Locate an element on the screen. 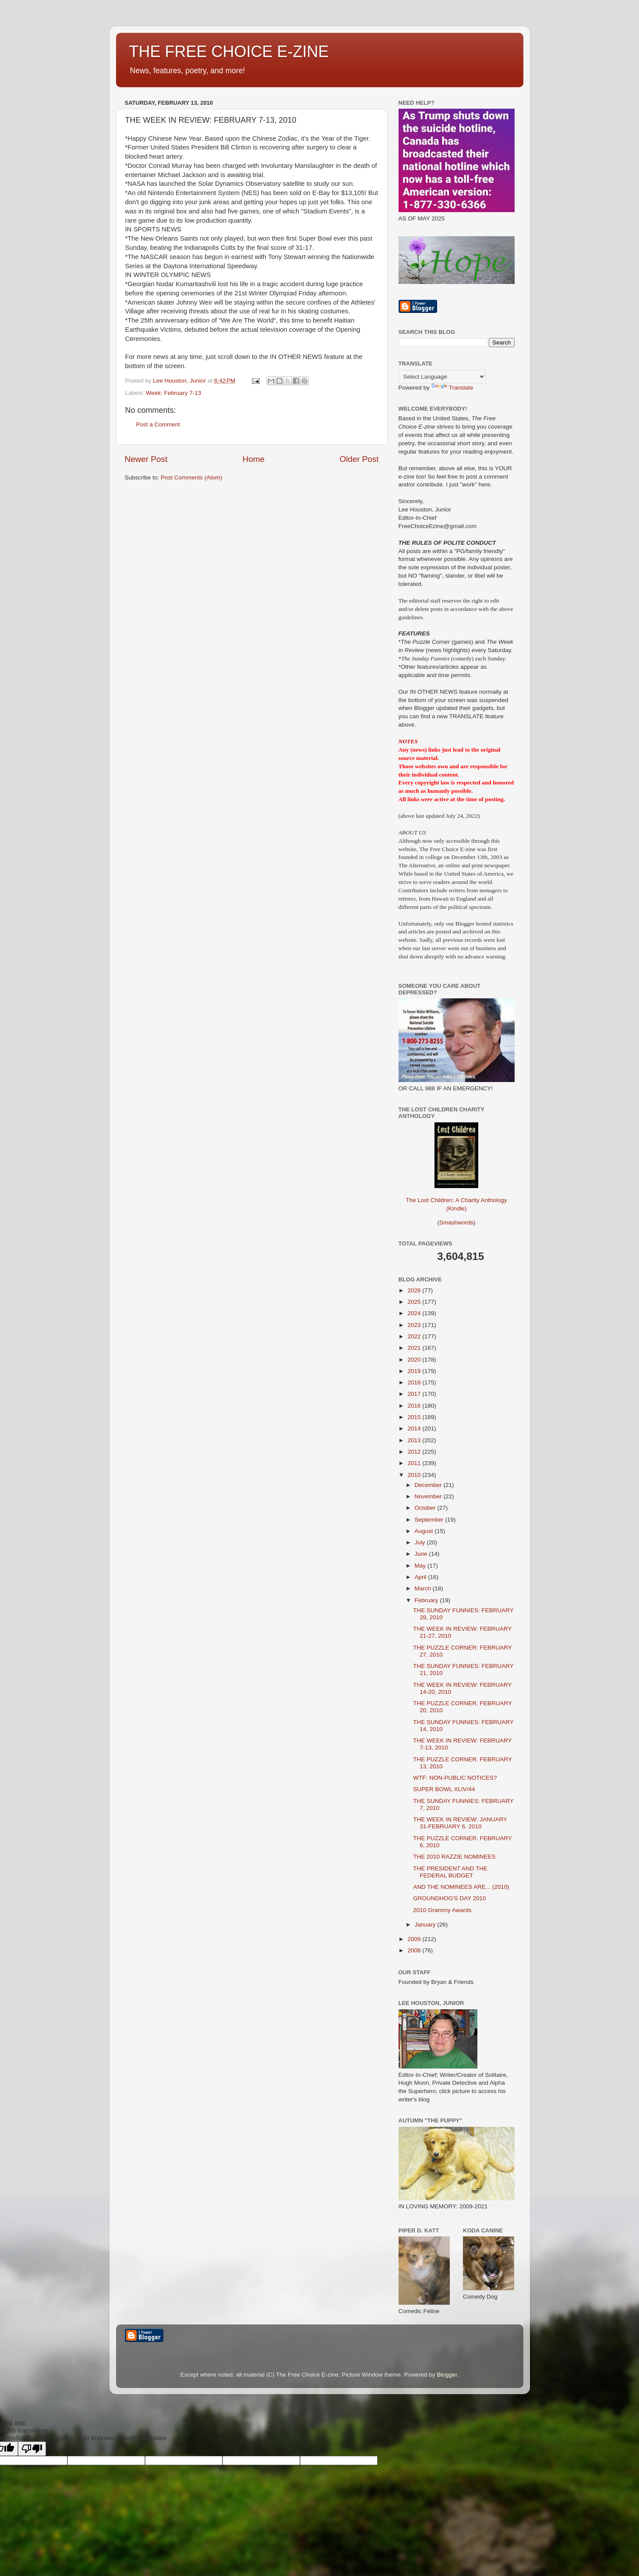 The image size is (639, 2576). THE 2010 RAZZIE NOMINEES is located at coordinates (454, 1856).